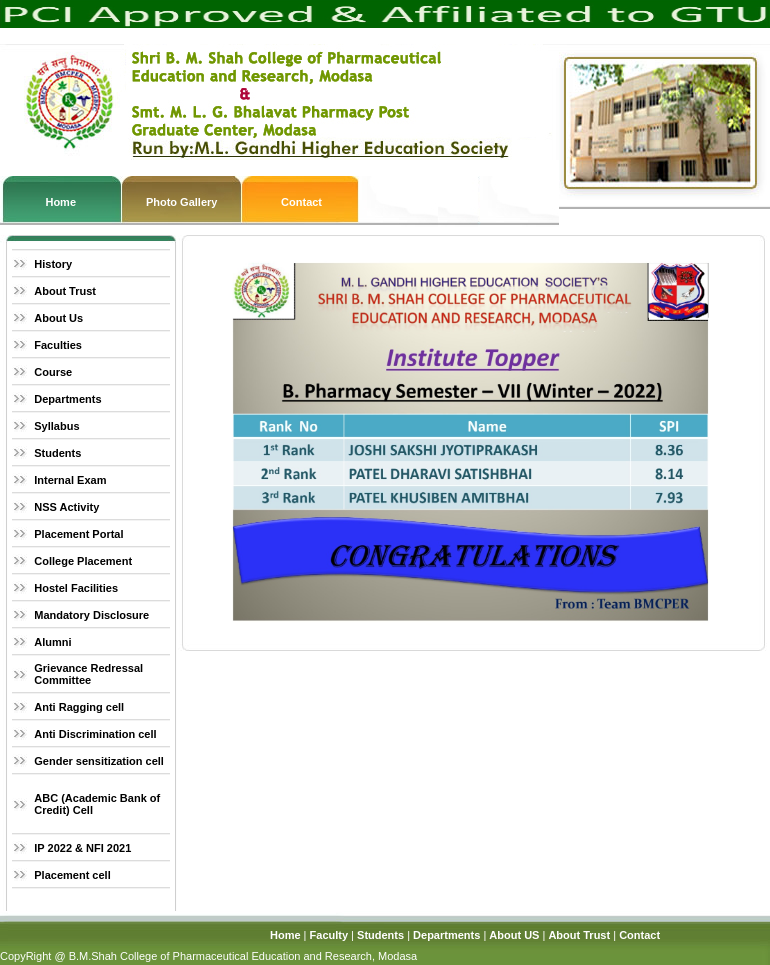 The height and width of the screenshot is (965, 770). Describe the element at coordinates (53, 264) in the screenshot. I see `History` at that location.